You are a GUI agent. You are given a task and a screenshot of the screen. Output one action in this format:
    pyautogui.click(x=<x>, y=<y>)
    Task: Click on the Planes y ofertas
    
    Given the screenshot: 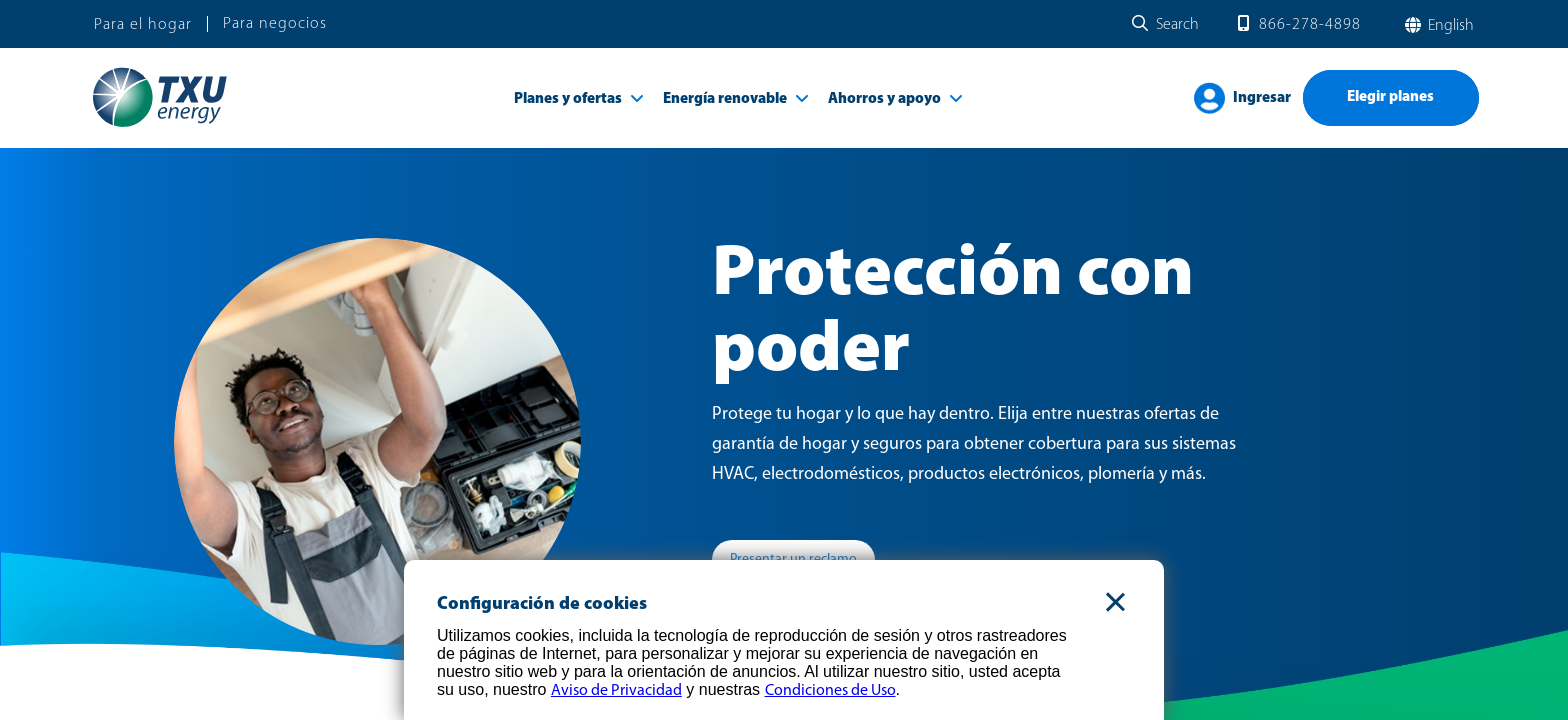 What is the action you would take?
    pyautogui.click(x=568, y=99)
    